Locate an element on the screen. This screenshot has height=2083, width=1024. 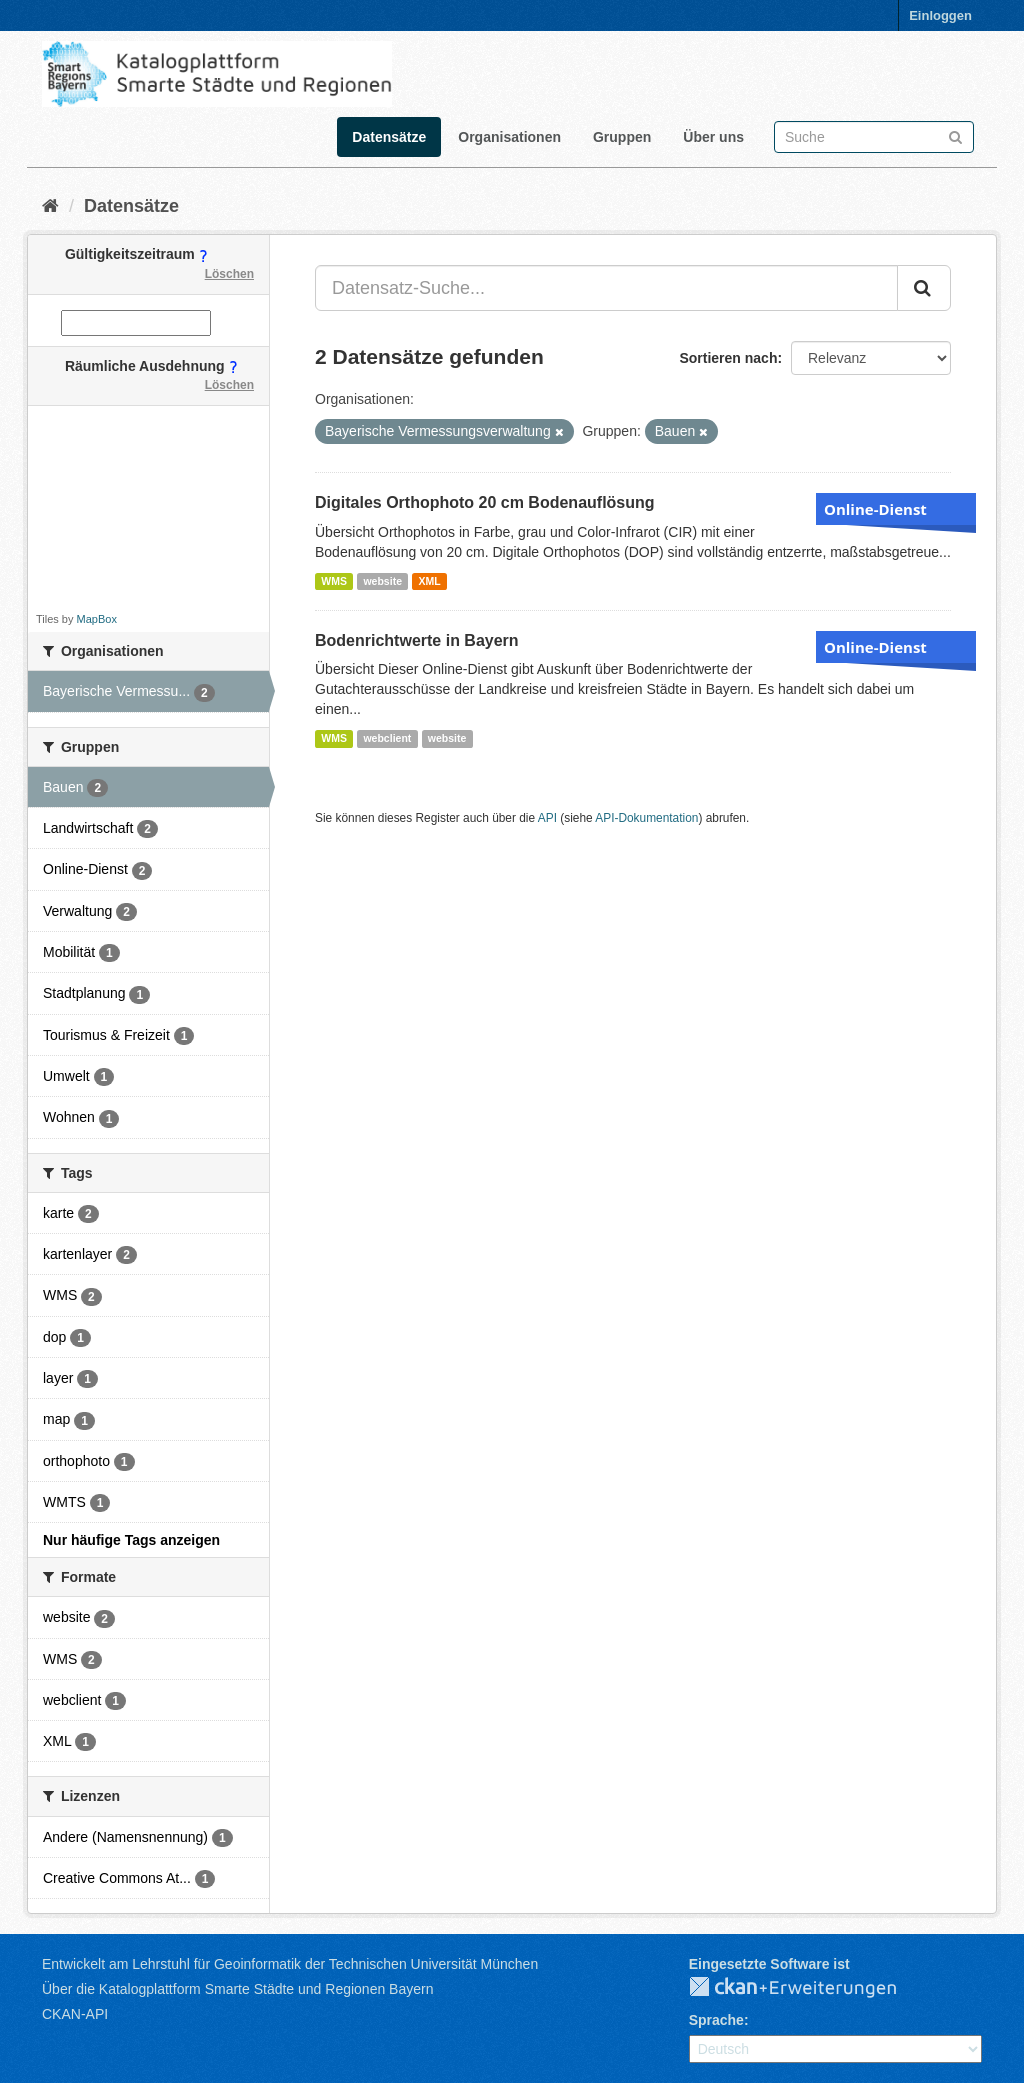
Organisationen is located at coordinates (509, 137).